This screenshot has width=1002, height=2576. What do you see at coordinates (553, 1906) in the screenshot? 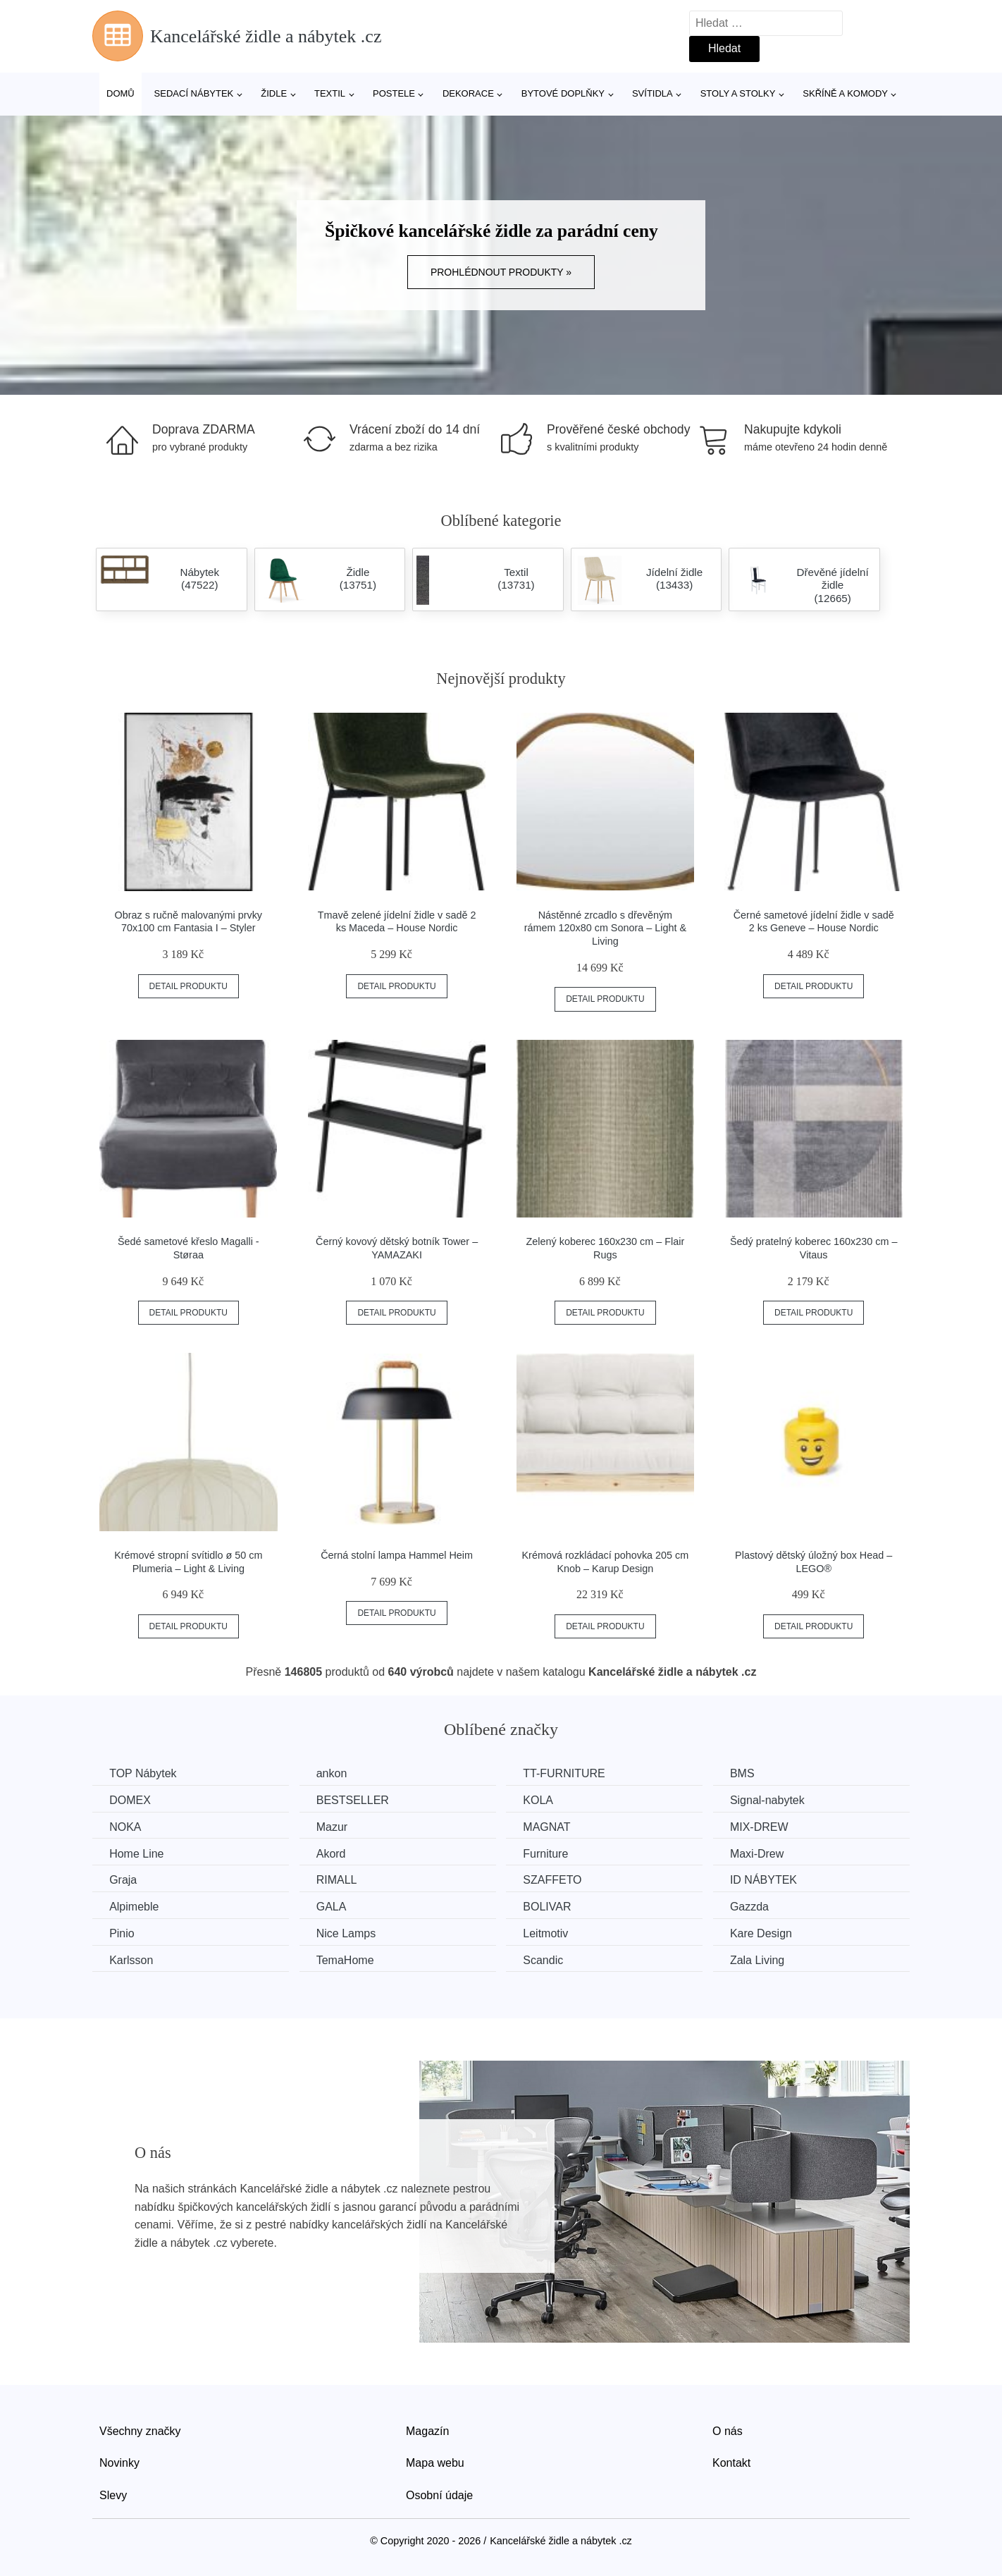
I see `BOLIVAR` at bounding box center [553, 1906].